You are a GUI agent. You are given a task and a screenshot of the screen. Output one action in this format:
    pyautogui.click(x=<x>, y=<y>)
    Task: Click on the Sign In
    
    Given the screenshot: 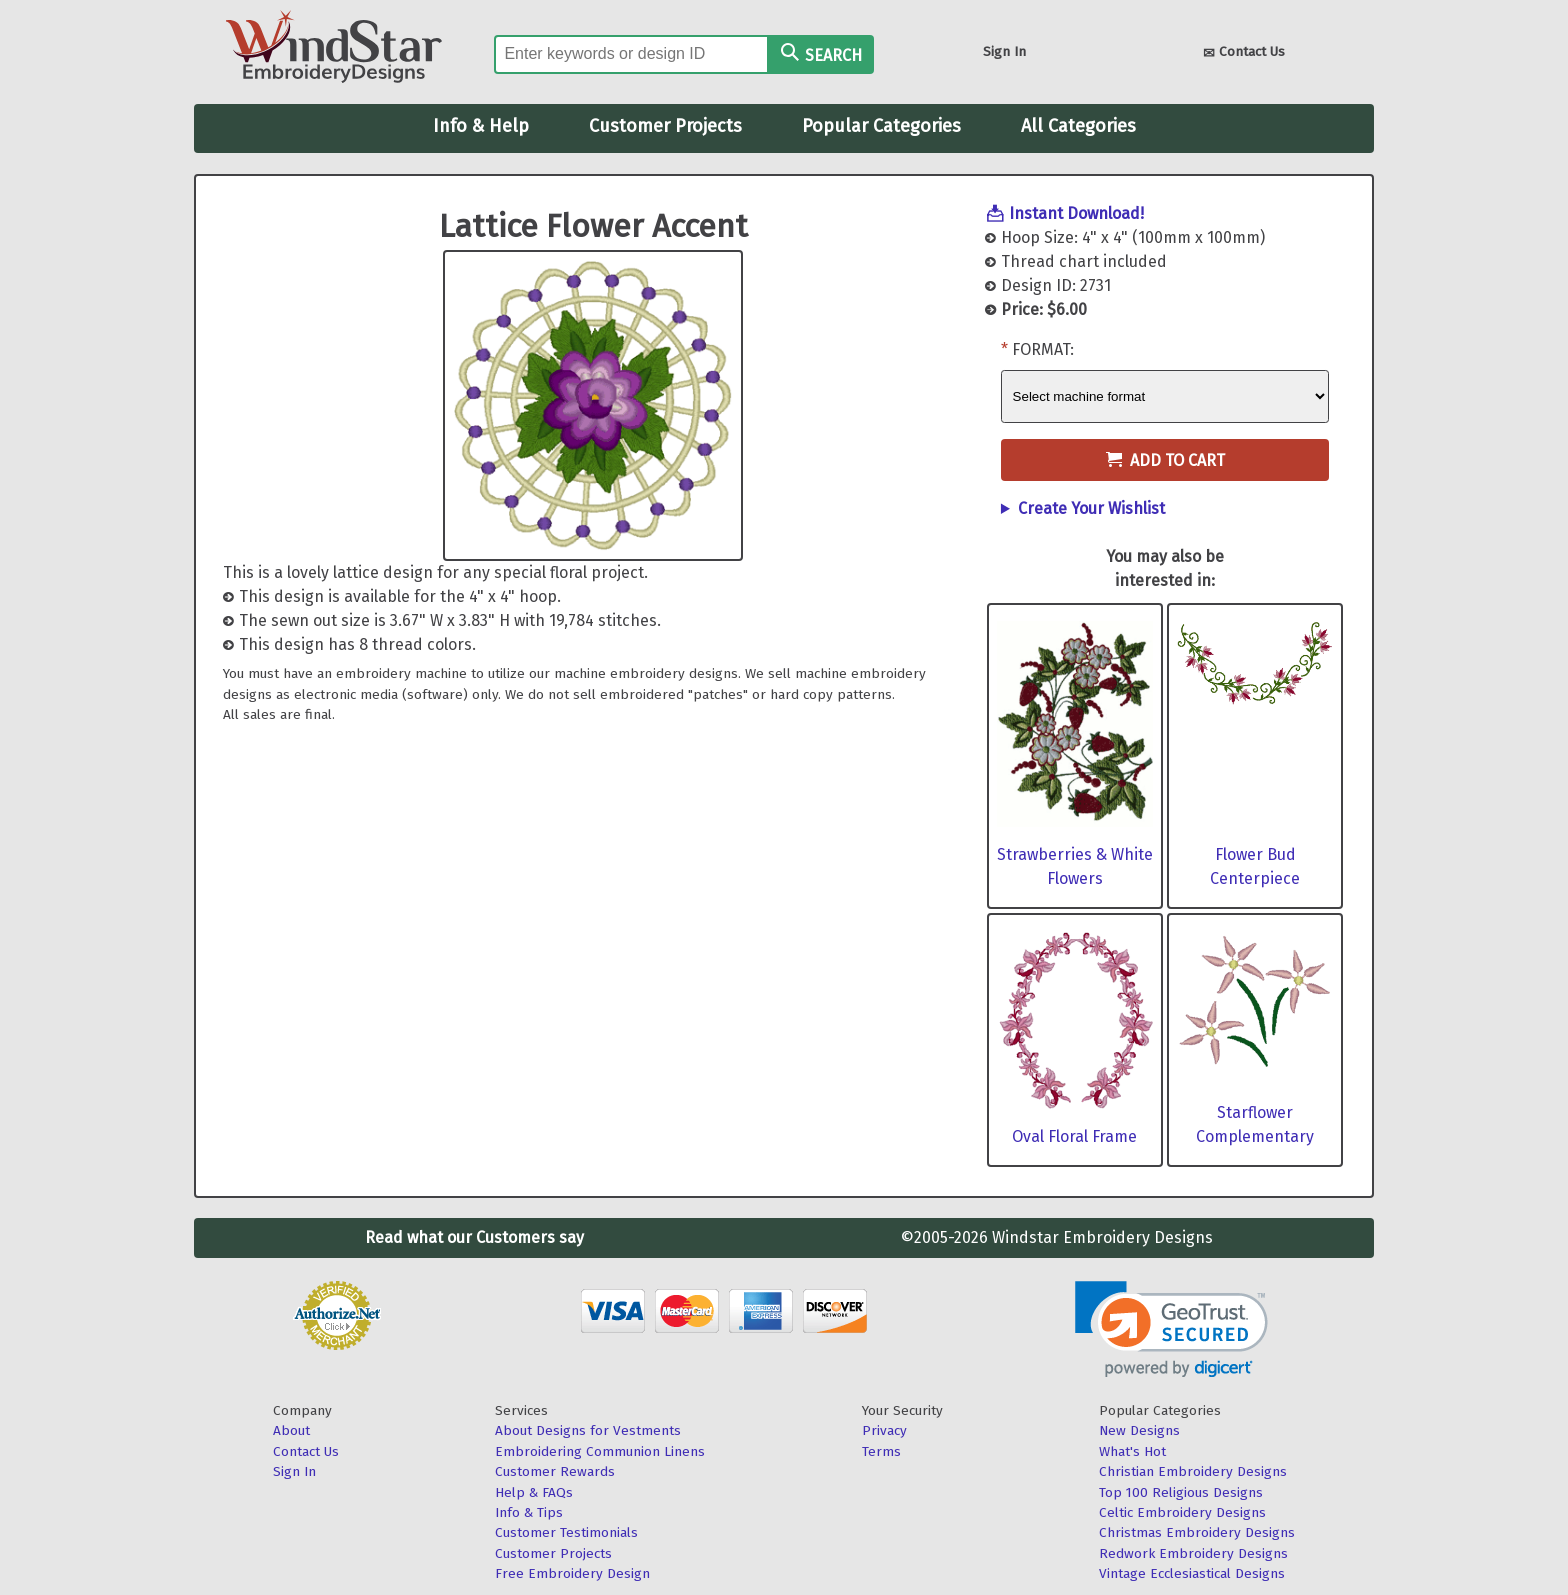 What is the action you would take?
    pyautogui.click(x=1004, y=51)
    